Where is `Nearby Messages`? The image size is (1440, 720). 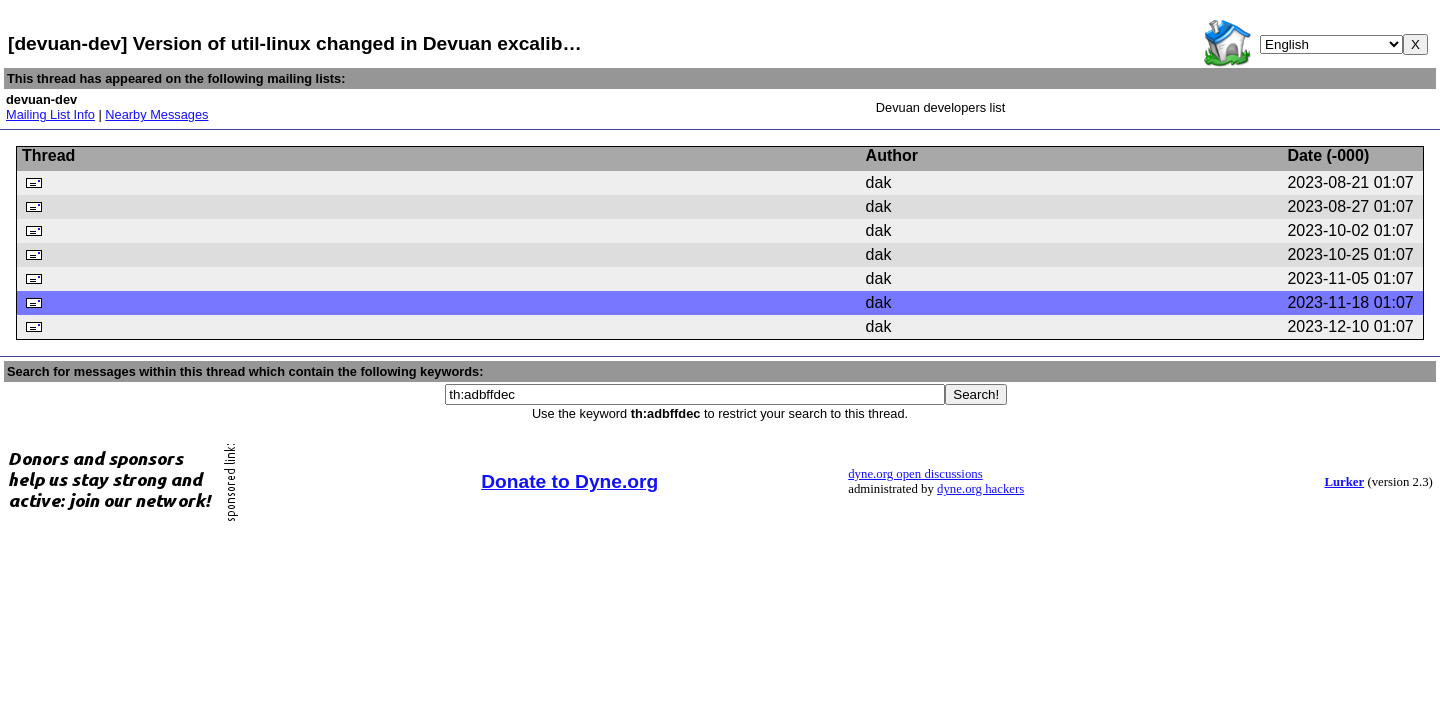 Nearby Messages is located at coordinates (156, 114).